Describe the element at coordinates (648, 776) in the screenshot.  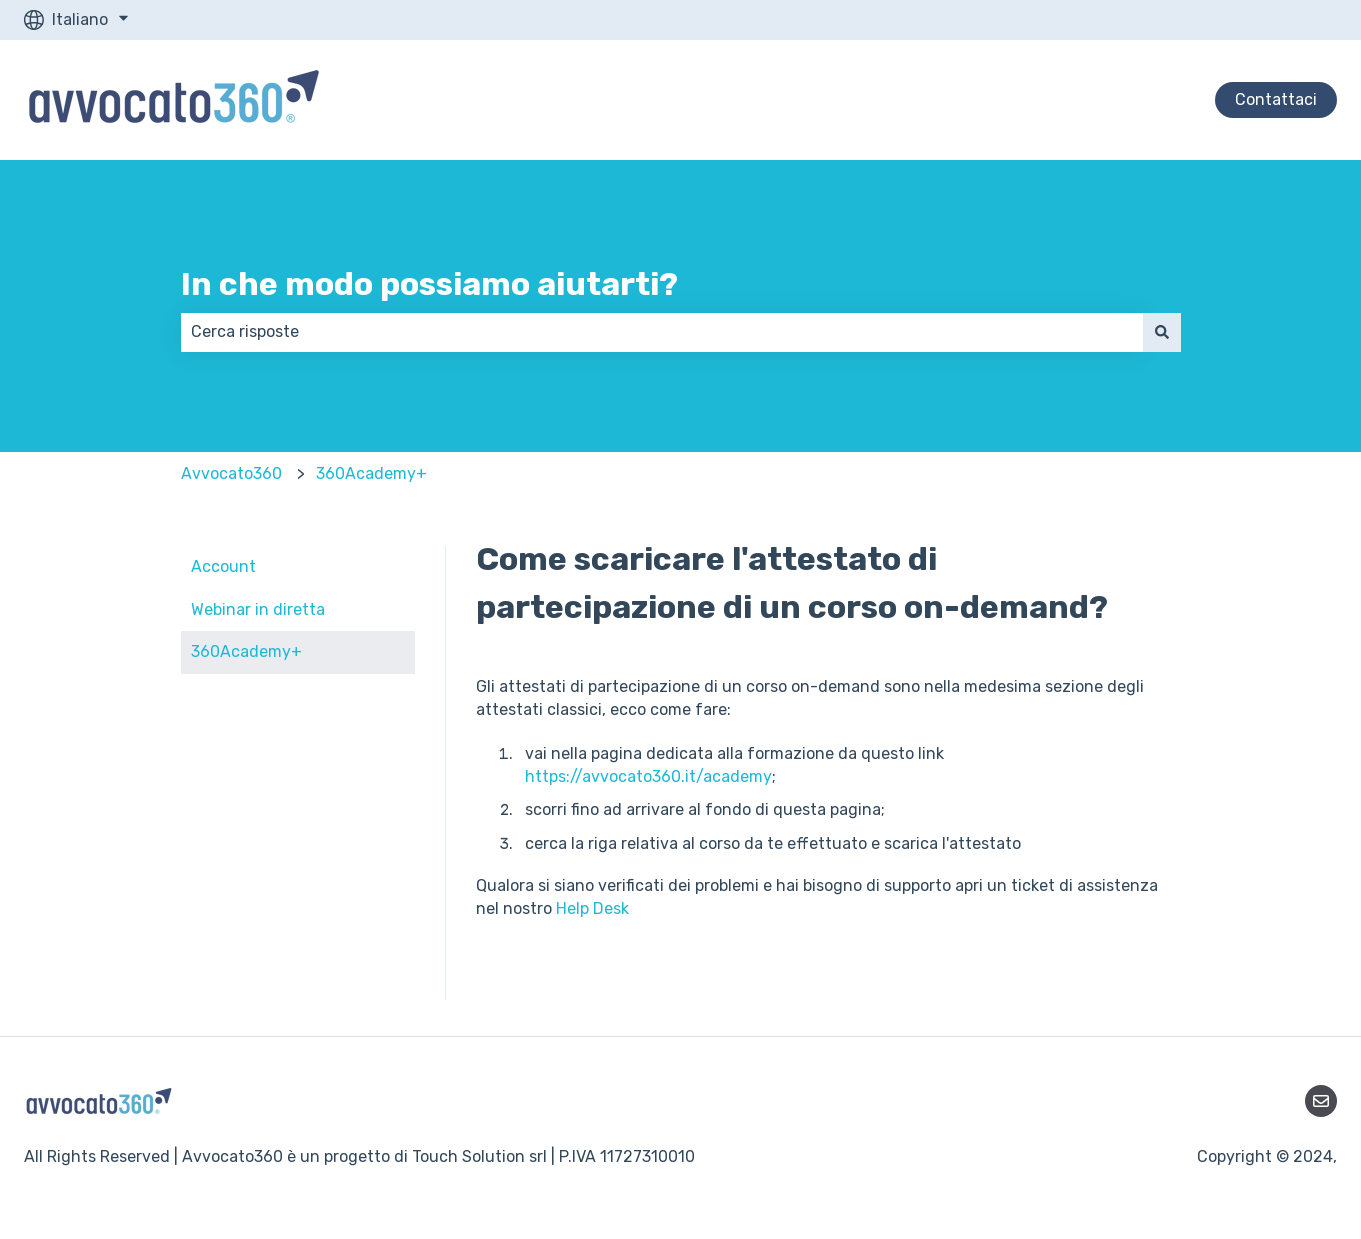
I see `https://avvocato360.it/academy` at that location.